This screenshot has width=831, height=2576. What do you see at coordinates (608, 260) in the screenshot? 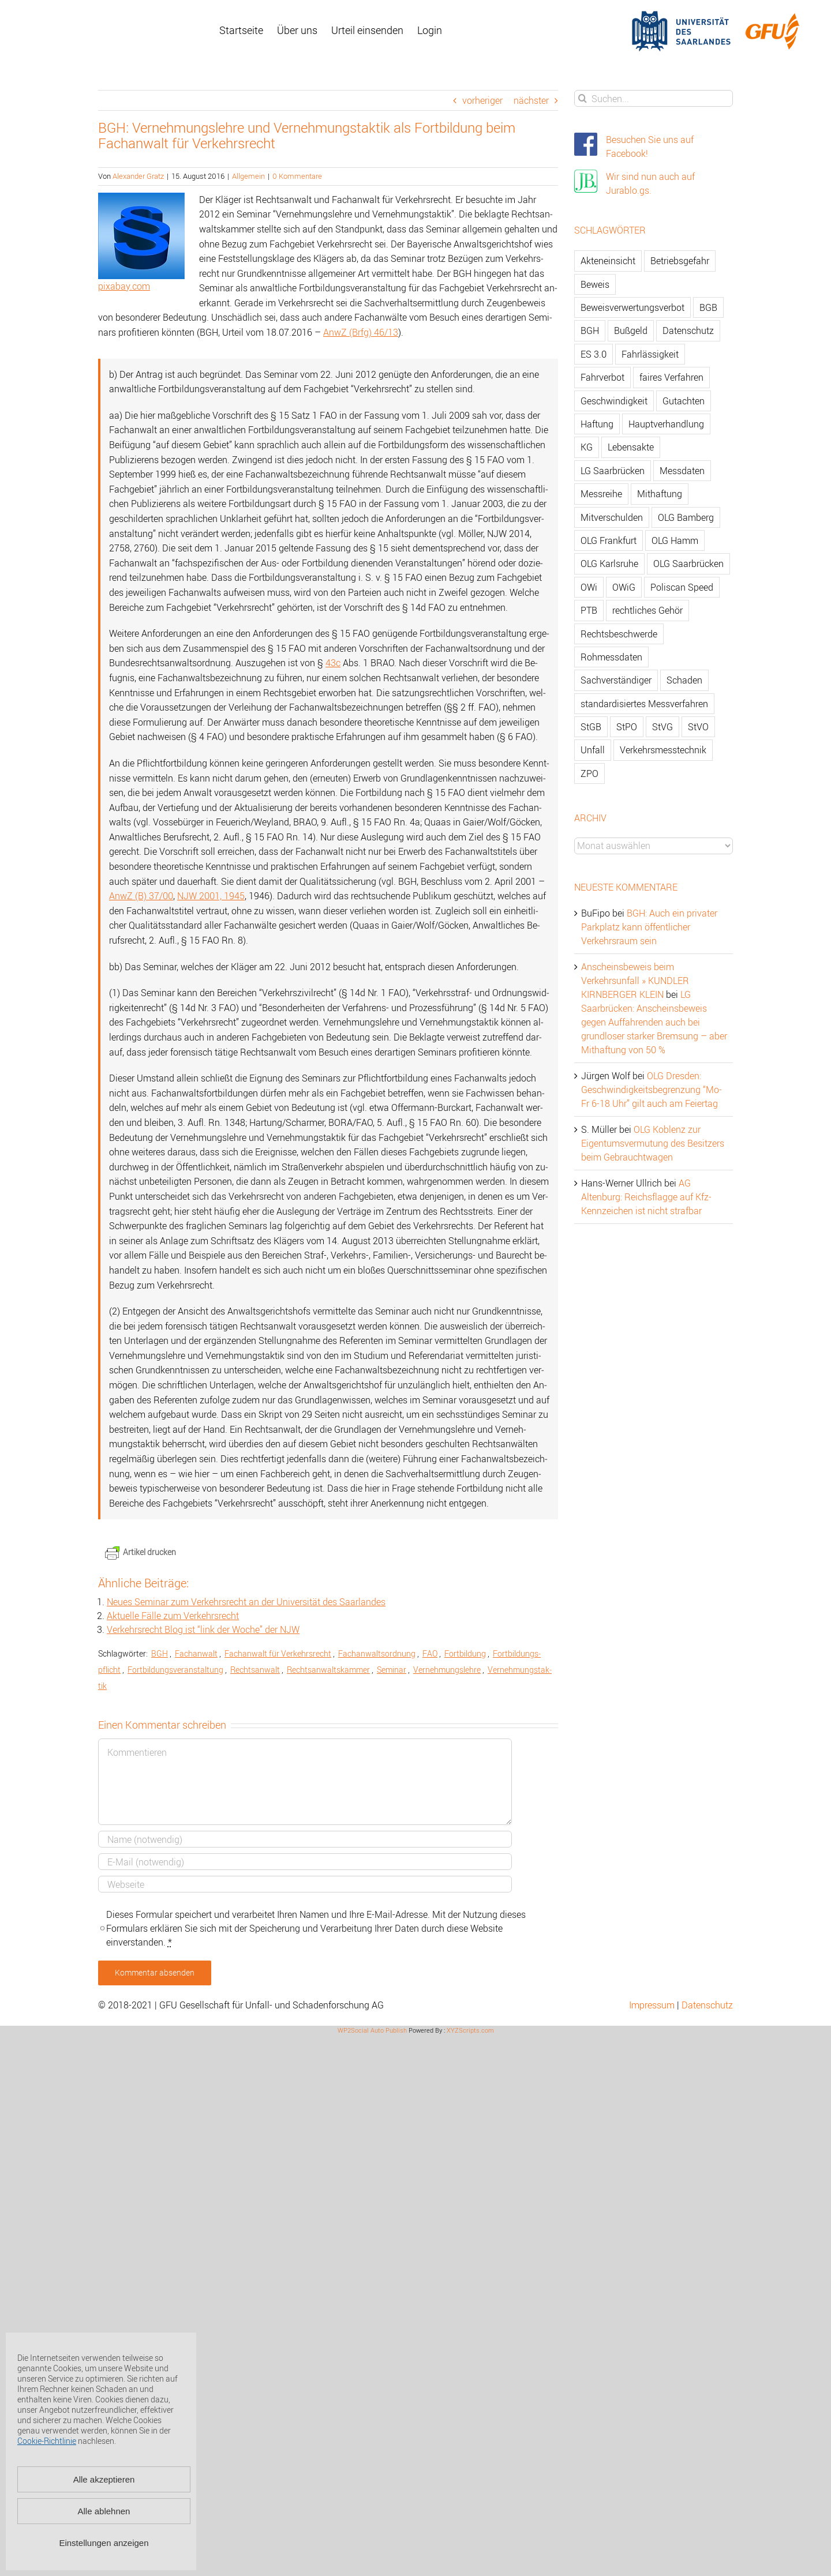
I see `Akteneinsicht [Akteneinsicht (227 Einträge)]` at bounding box center [608, 260].